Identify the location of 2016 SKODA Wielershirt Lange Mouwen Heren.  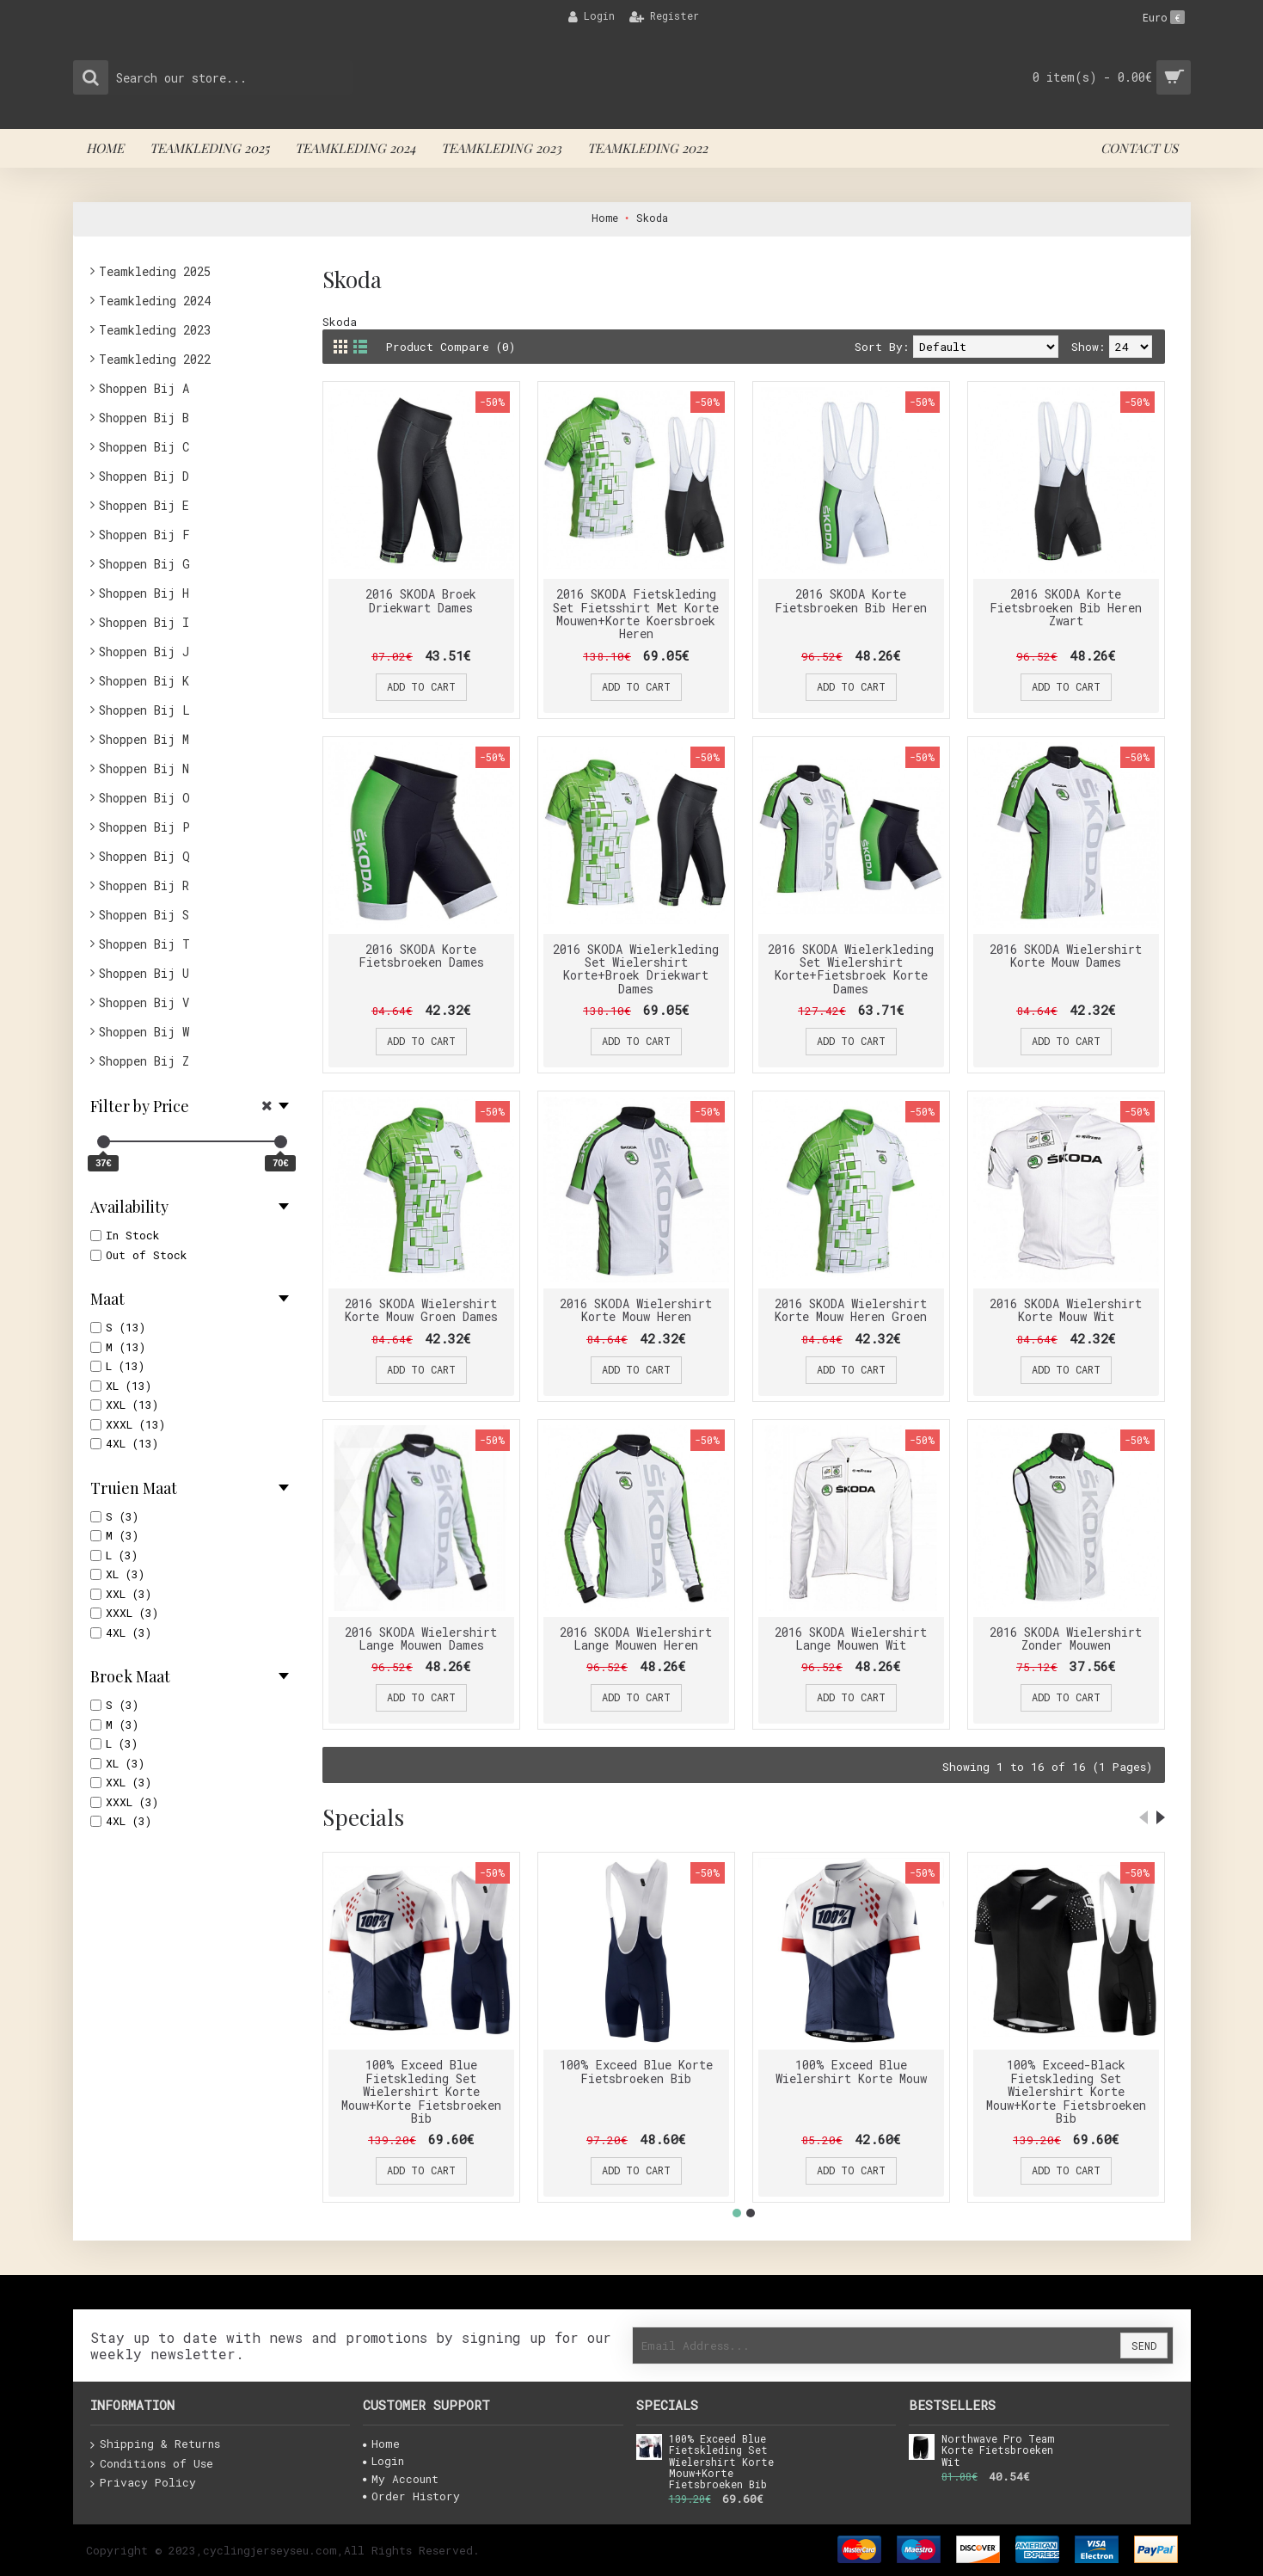
(636, 1638).